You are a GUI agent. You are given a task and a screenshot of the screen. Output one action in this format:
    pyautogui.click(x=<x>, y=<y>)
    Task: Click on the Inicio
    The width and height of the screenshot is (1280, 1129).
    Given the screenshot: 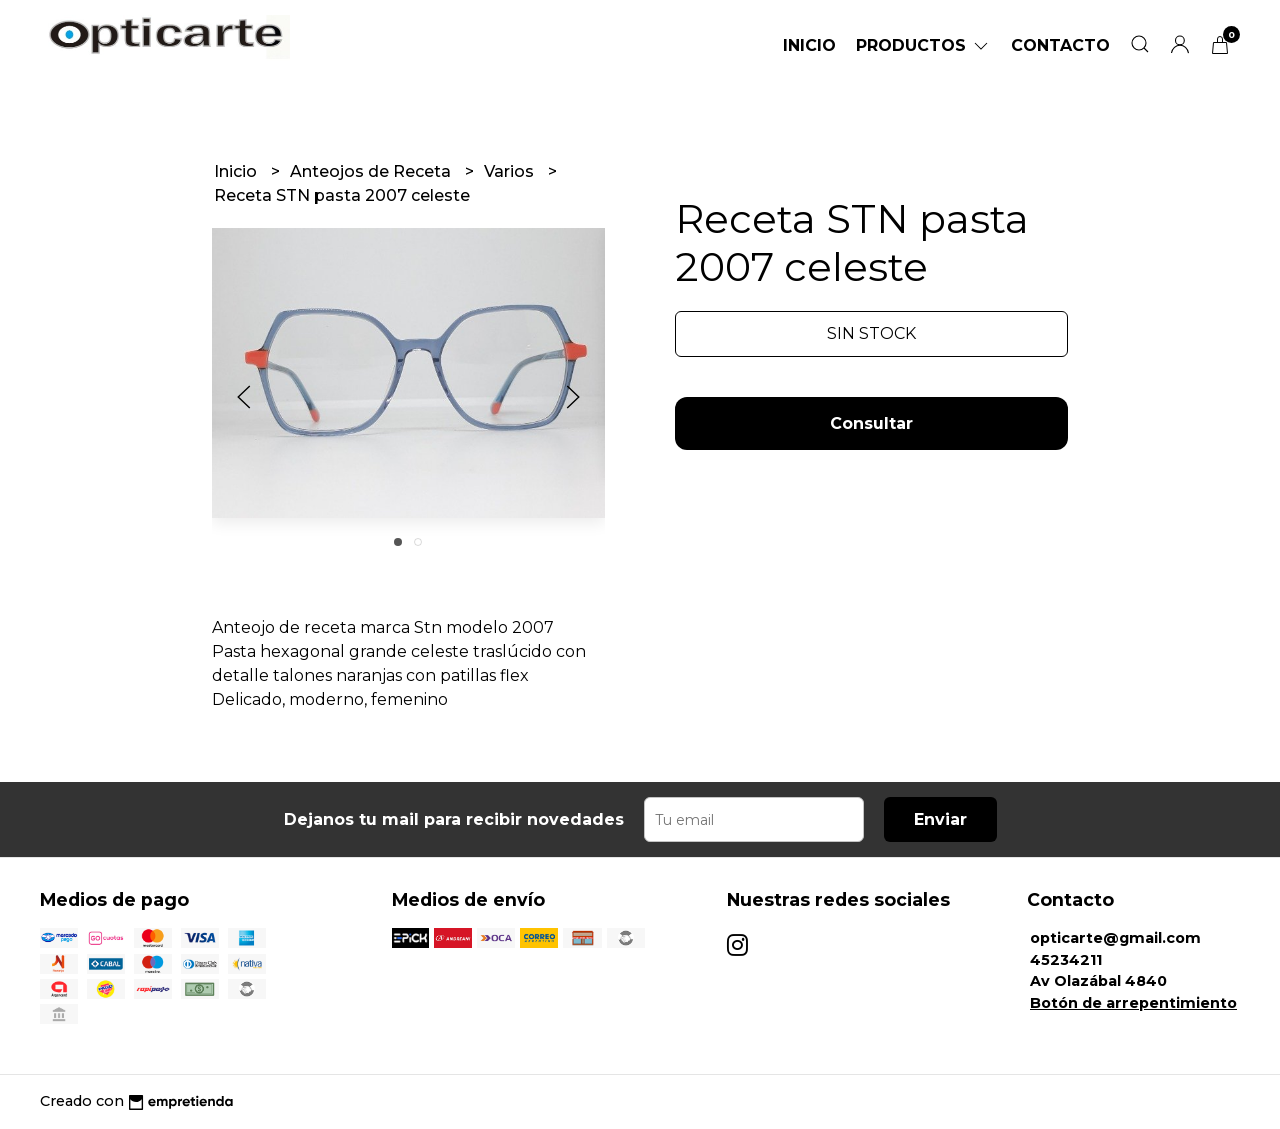 What is the action you would take?
    pyautogui.click(x=809, y=45)
    